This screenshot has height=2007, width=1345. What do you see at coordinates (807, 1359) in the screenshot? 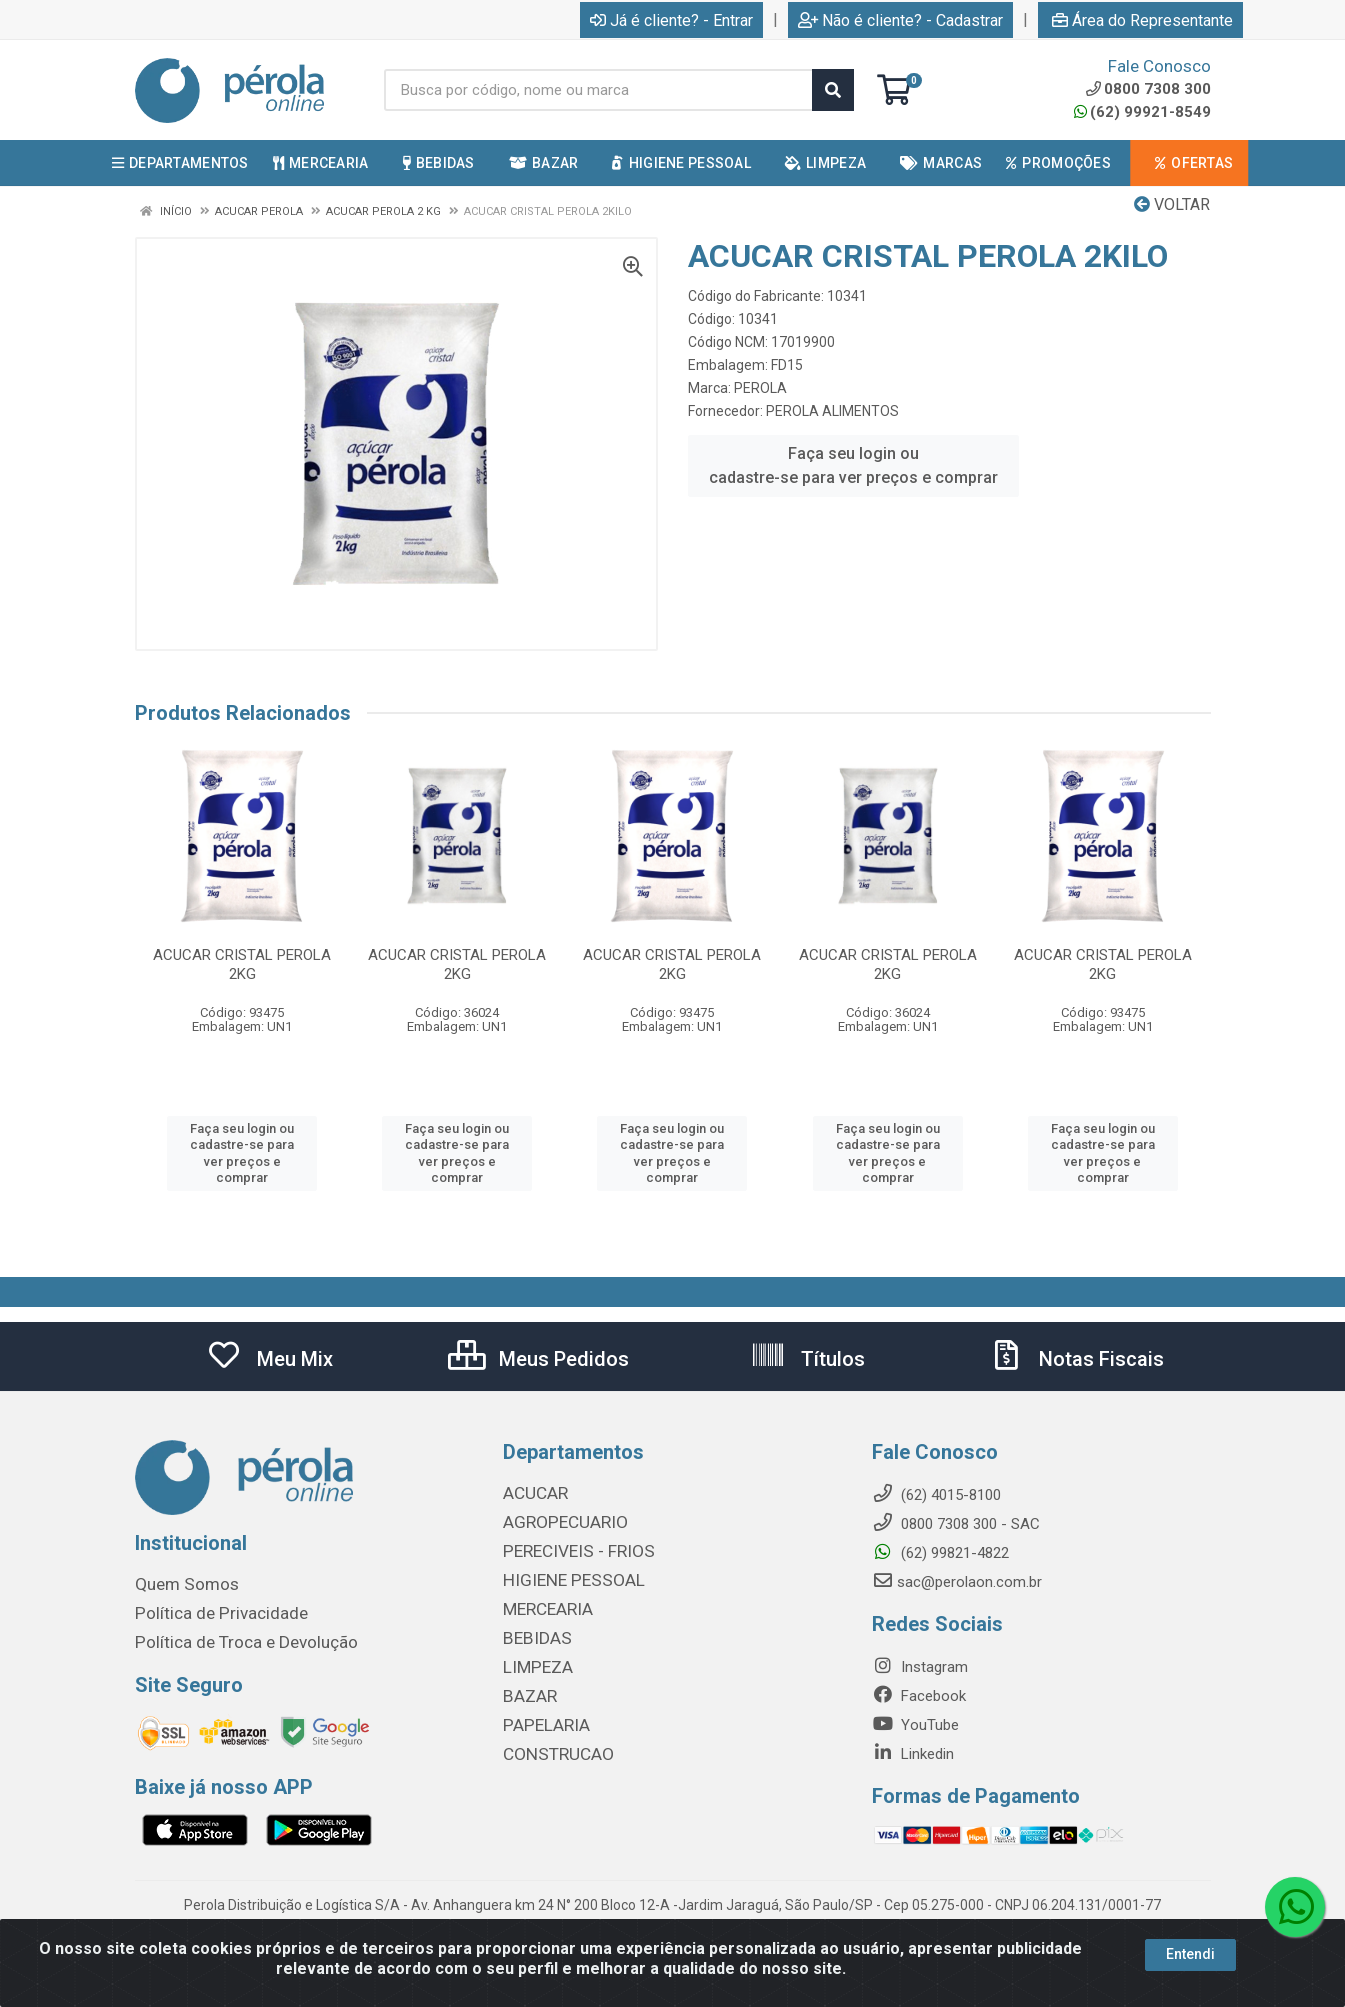
I see `Títulos` at bounding box center [807, 1359].